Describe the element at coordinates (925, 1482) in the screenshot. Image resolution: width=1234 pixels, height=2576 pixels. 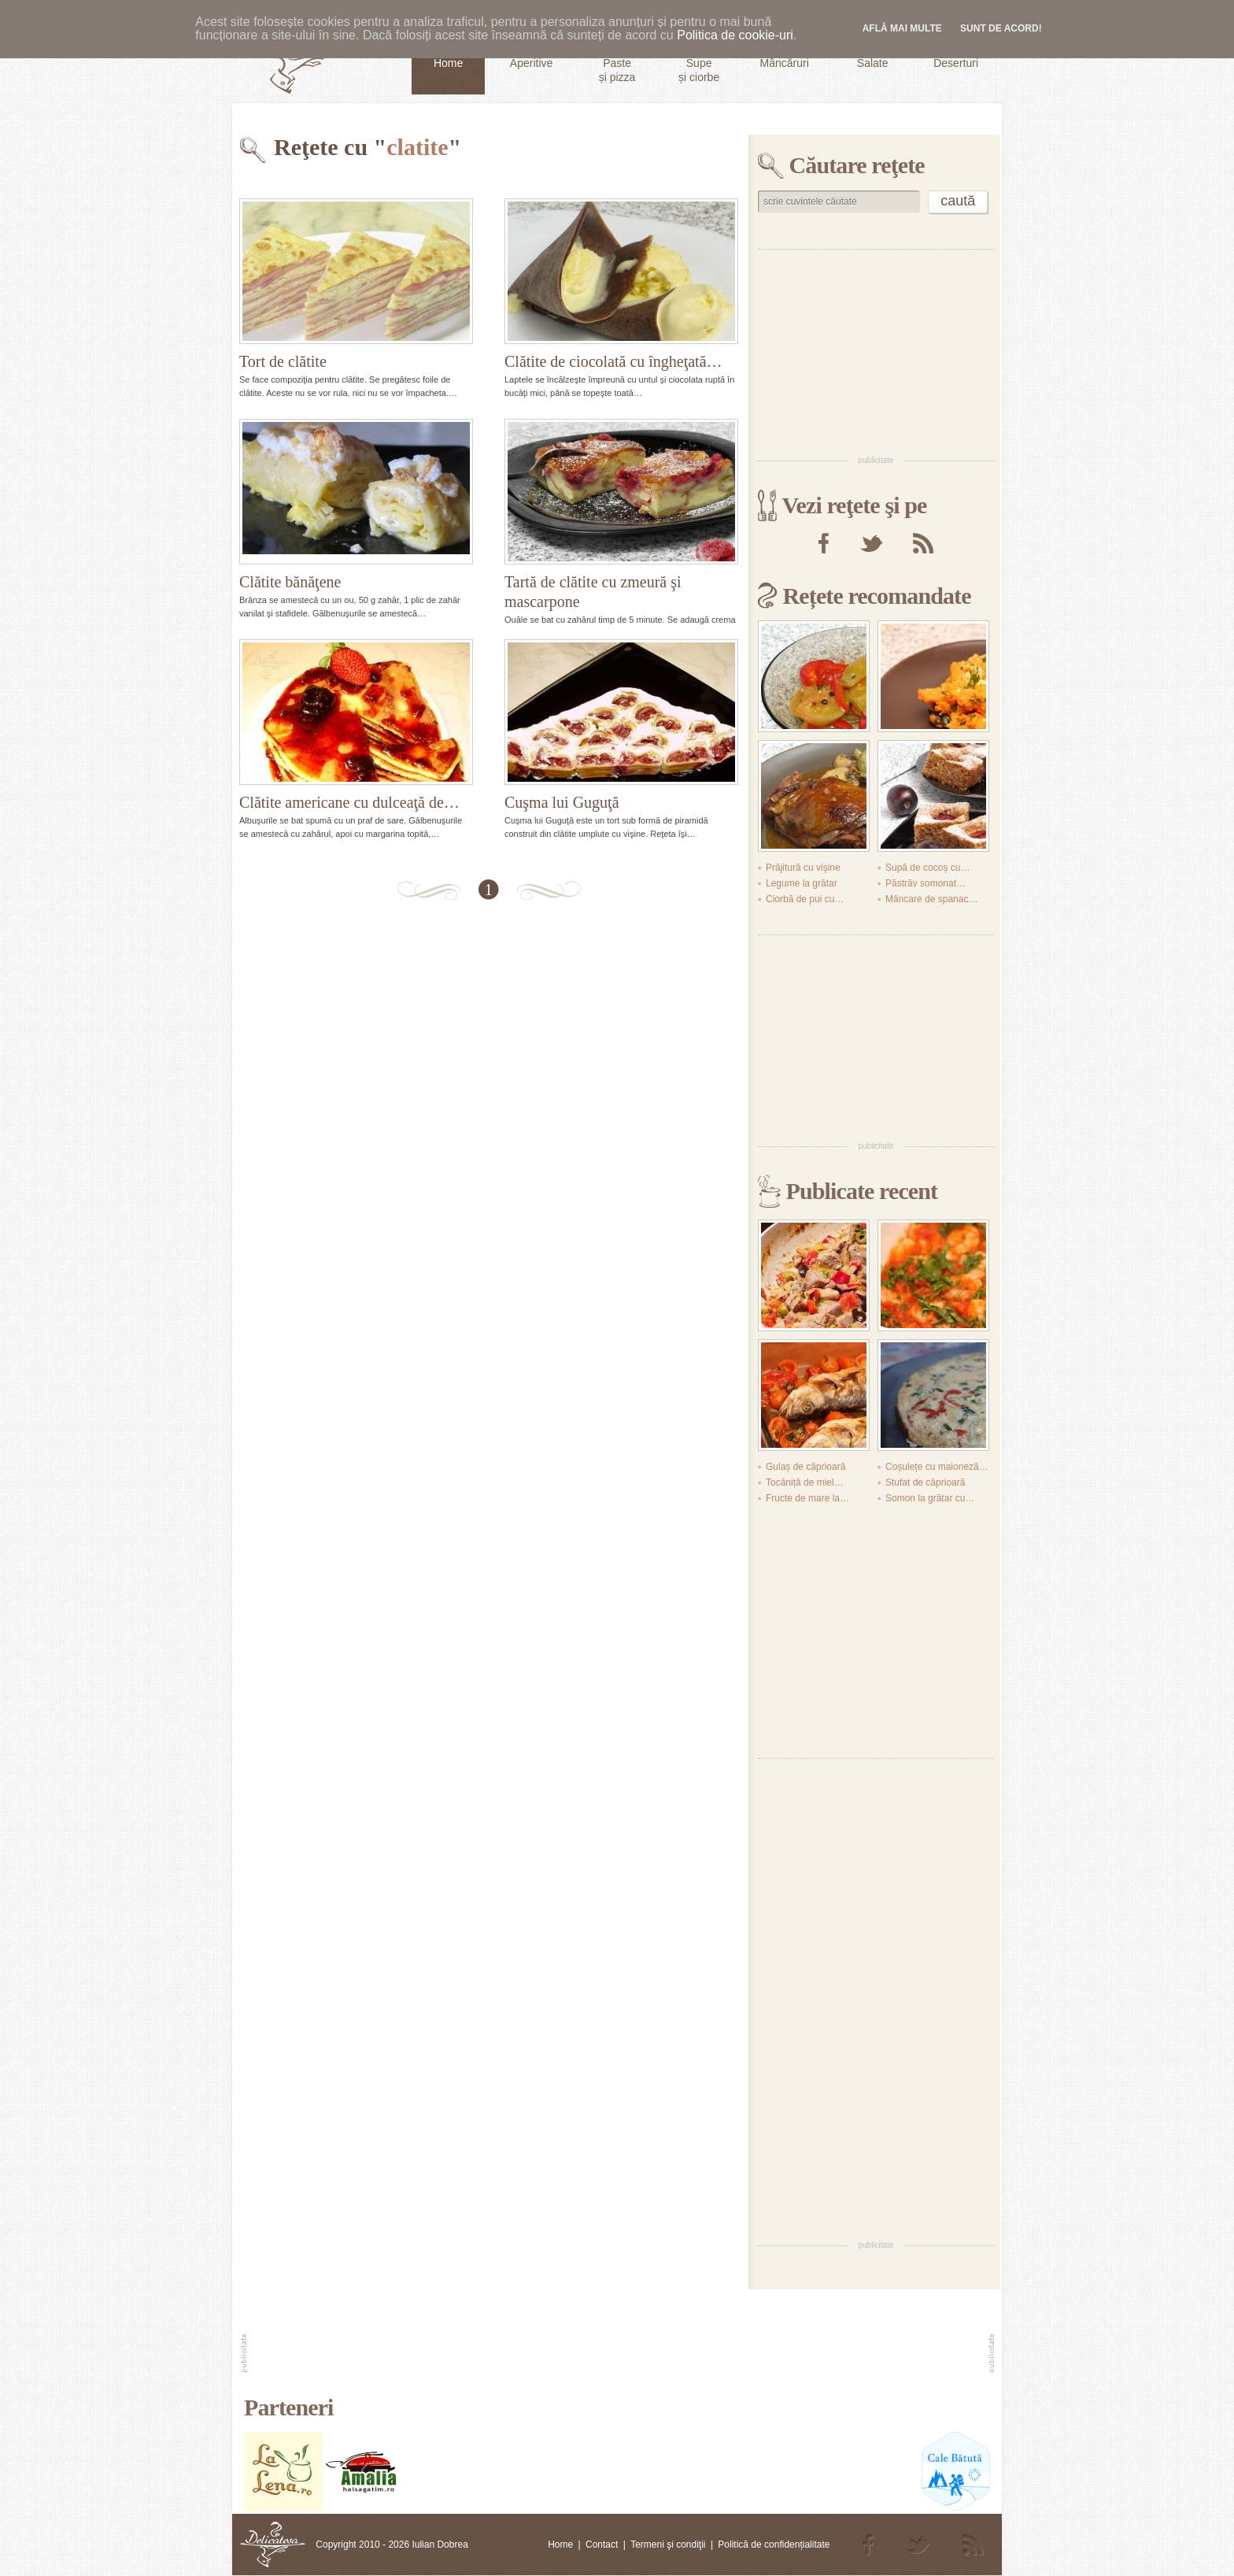
I see `Stufat de căprioară` at that location.